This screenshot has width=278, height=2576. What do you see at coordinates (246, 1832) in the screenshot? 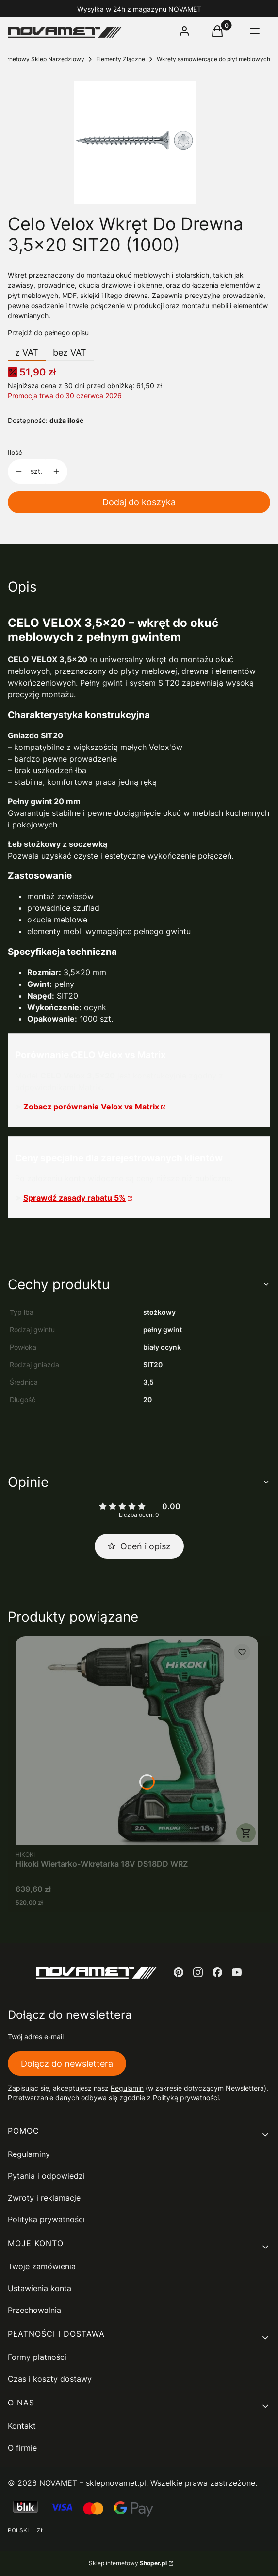
I see `Do koszyka [Do koszyka Hikoki Wiertarko-Wkrętarka 18V DS18DD WRZ]` at bounding box center [246, 1832].